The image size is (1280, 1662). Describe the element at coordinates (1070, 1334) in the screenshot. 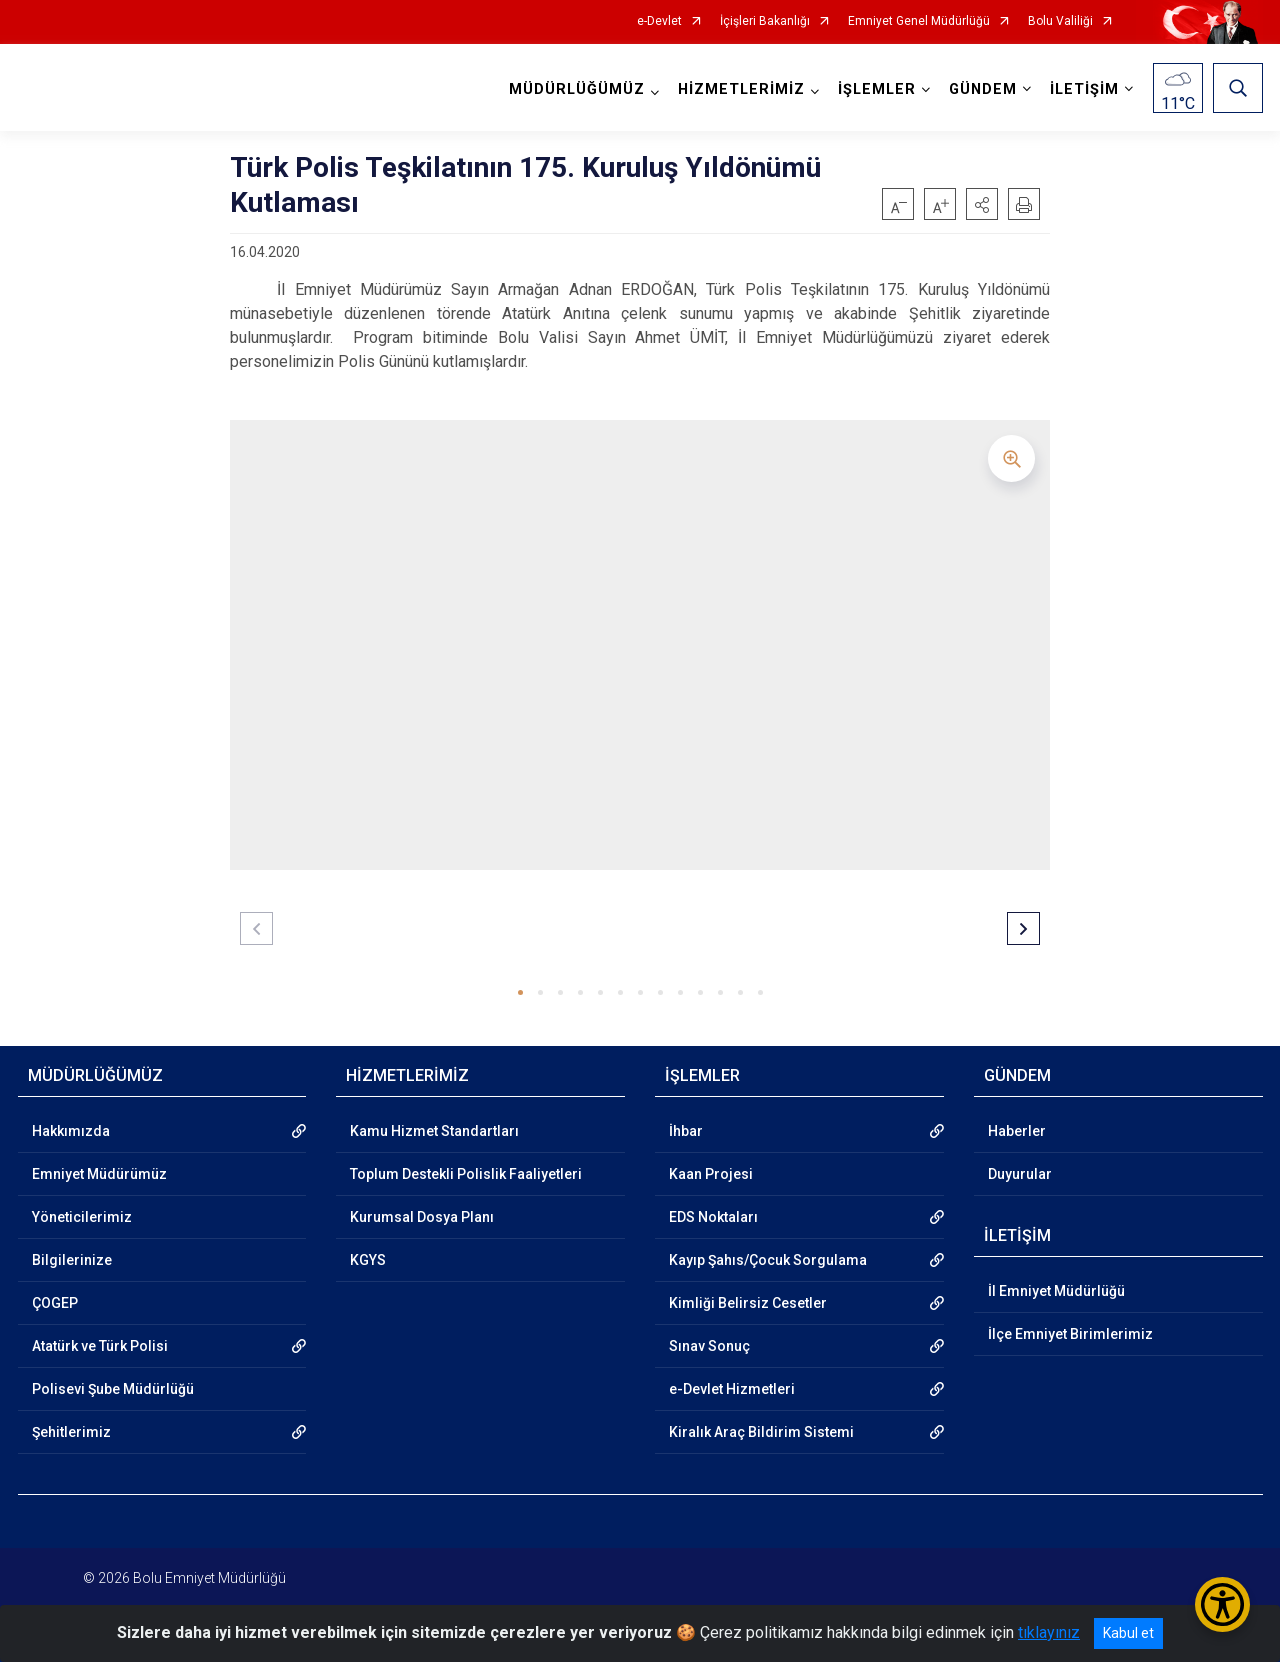

I see `İlçe Emniyet Birimlerimiz` at that location.